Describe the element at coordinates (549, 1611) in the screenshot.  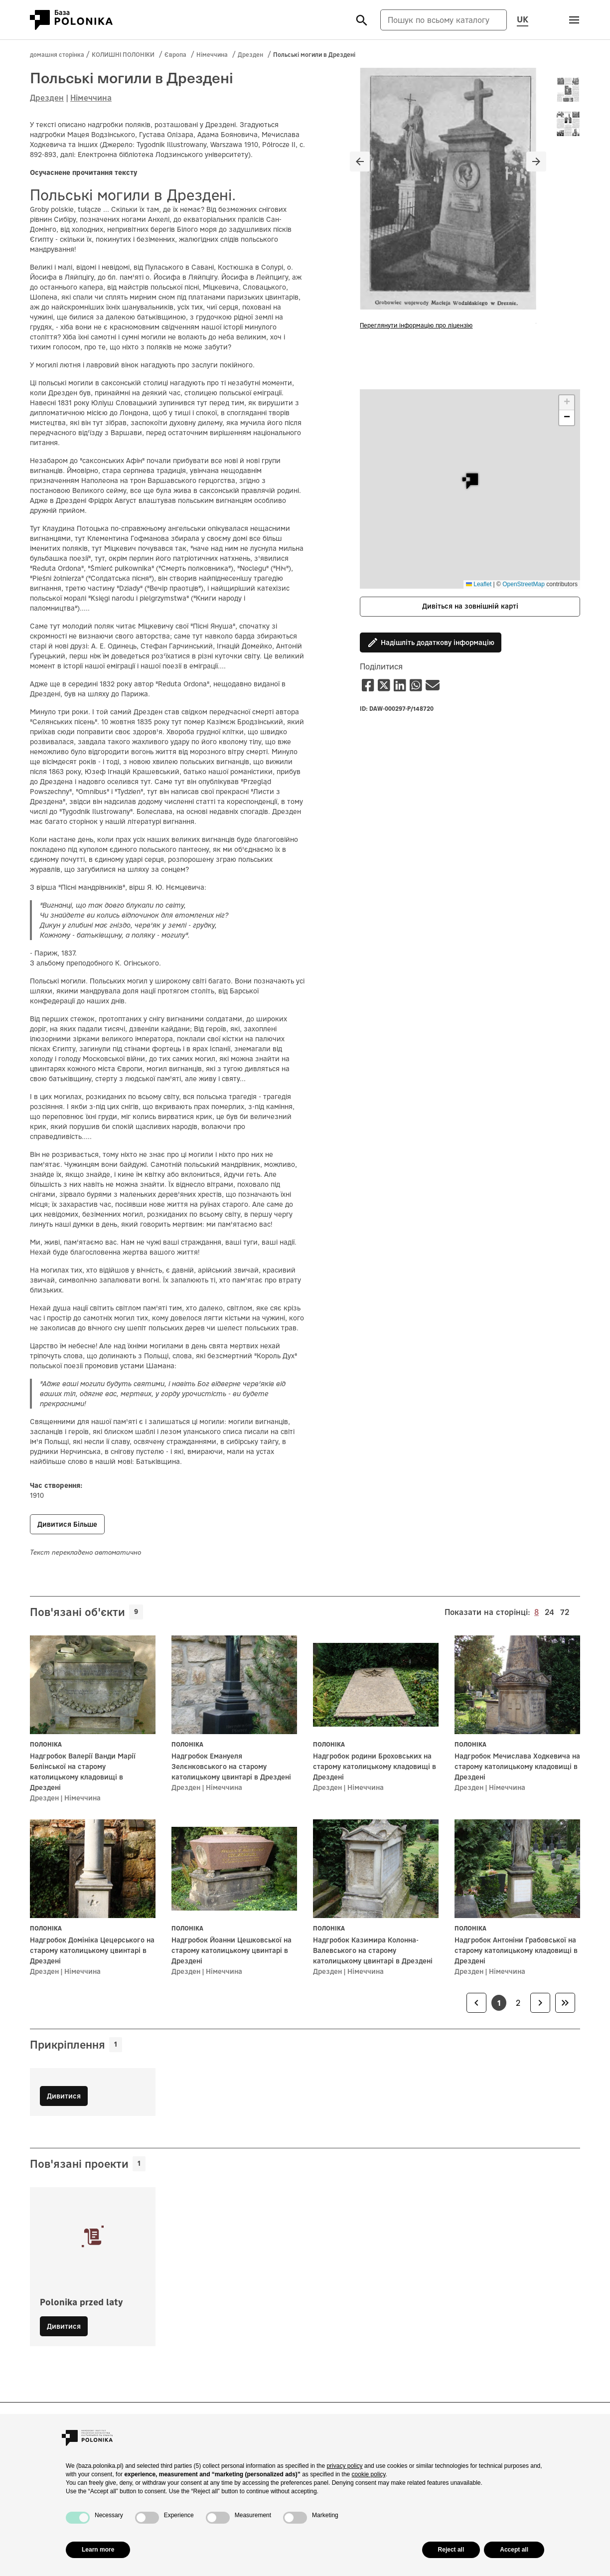
I see `24` at that location.